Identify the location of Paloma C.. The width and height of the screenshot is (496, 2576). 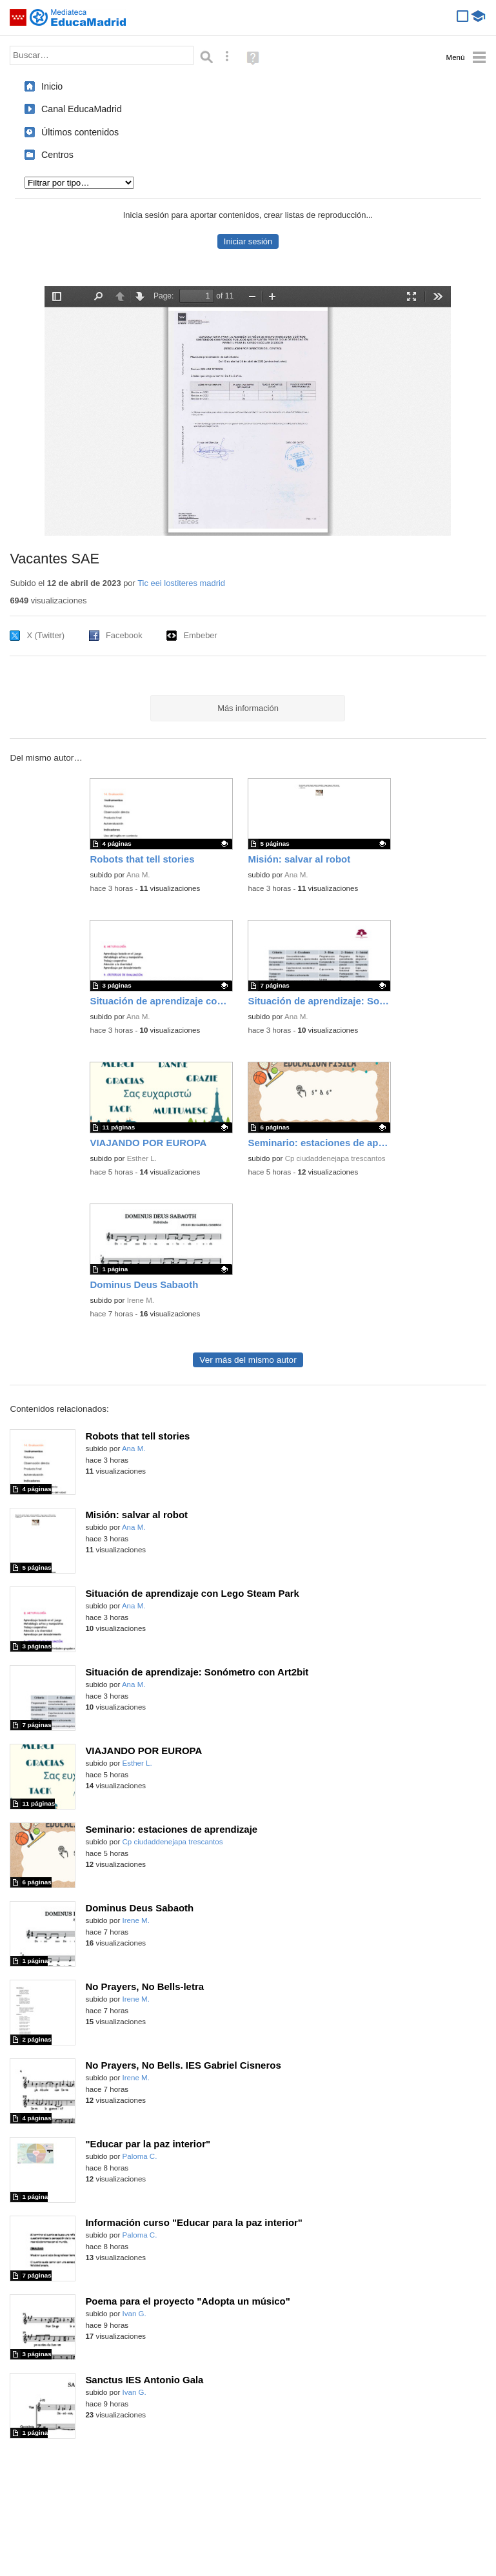
(140, 2156).